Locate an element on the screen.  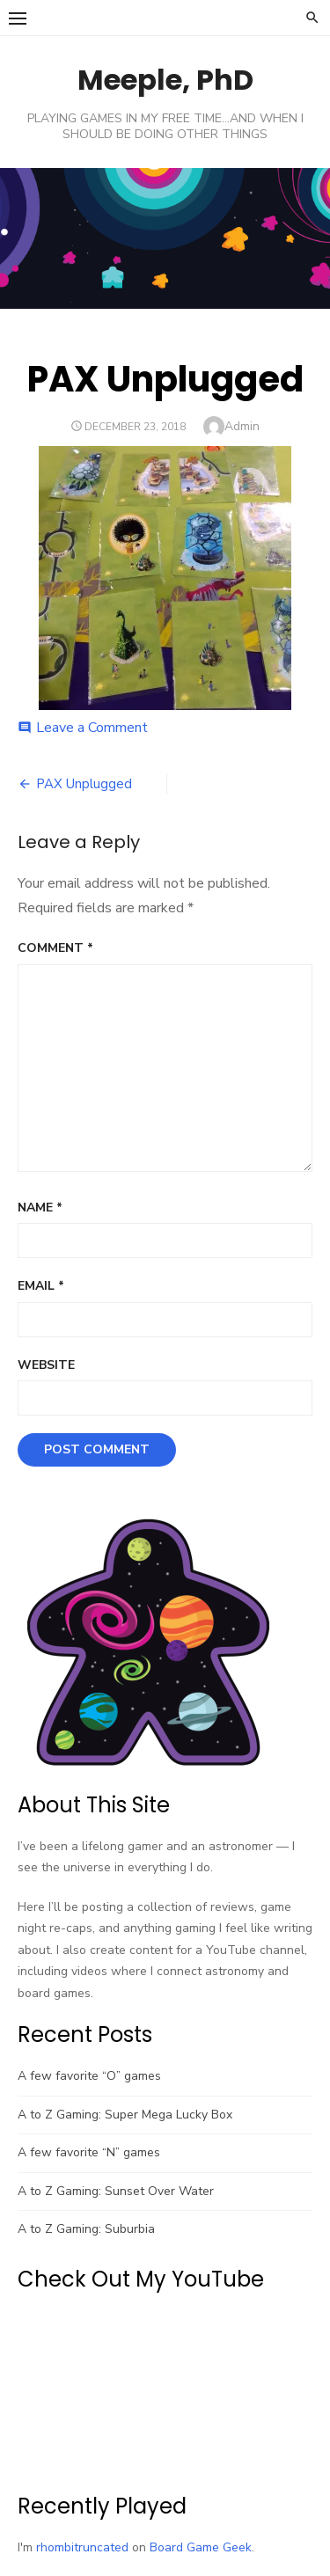
Email is located at coordinates (41, 1285).